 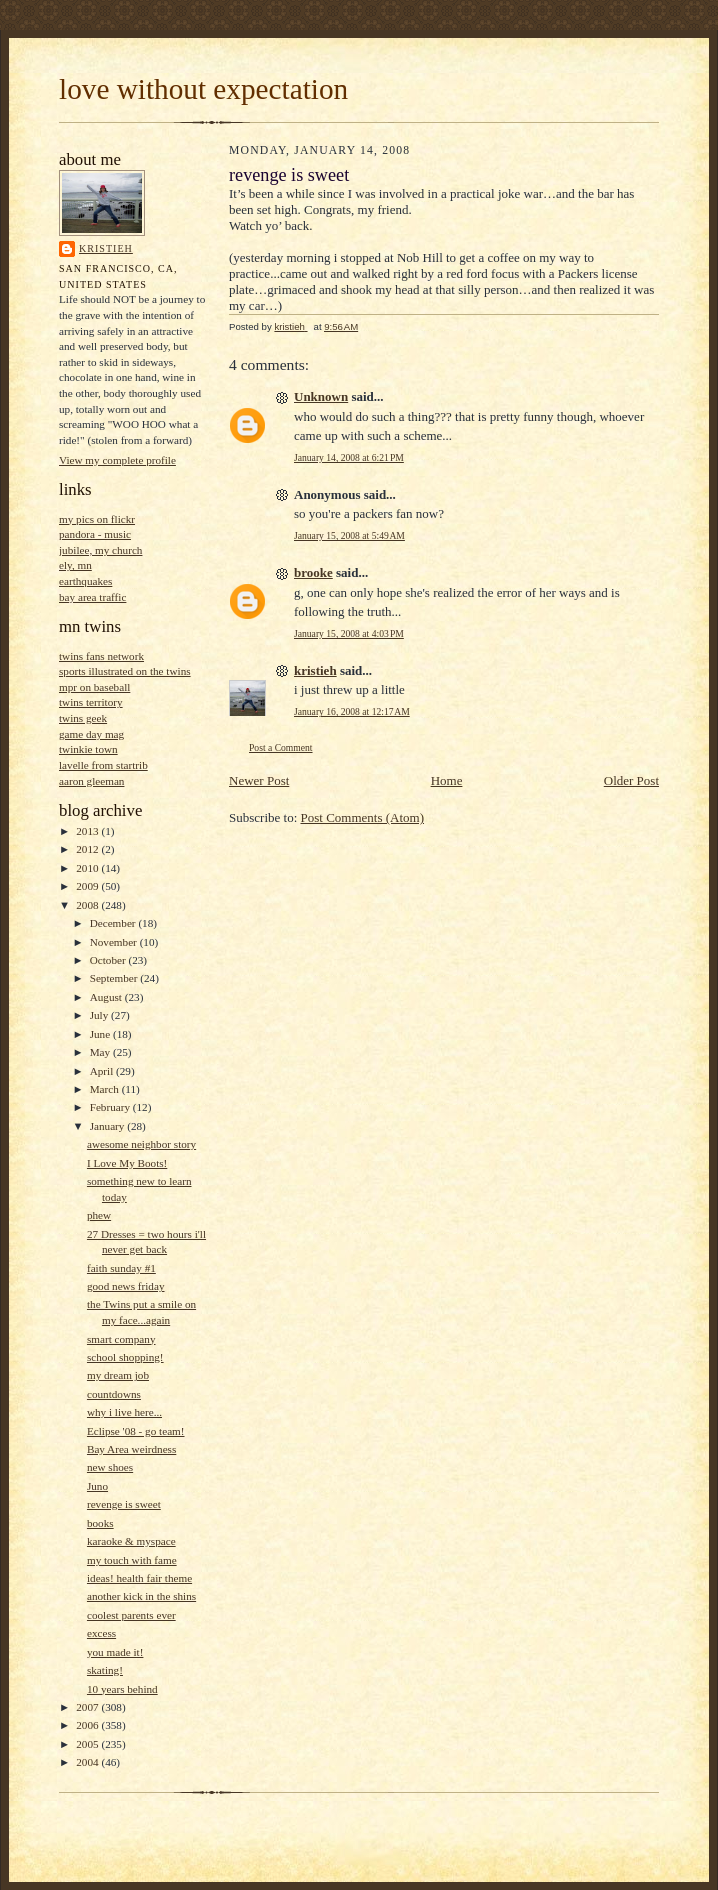 What do you see at coordinates (111, 1107) in the screenshot?
I see `February` at bounding box center [111, 1107].